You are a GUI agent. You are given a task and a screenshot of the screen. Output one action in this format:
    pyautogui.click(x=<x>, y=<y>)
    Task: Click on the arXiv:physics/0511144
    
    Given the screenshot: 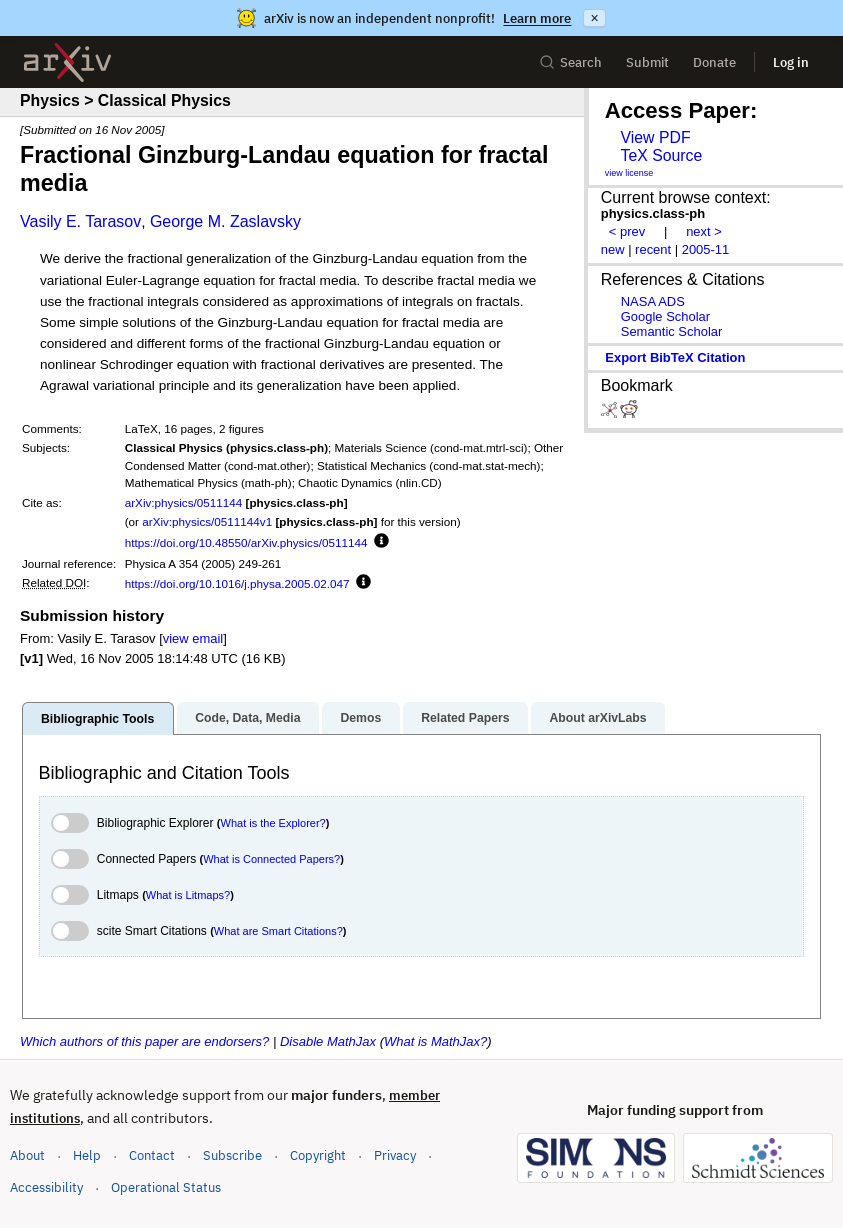 What is the action you would take?
    pyautogui.click(x=184, y=502)
    